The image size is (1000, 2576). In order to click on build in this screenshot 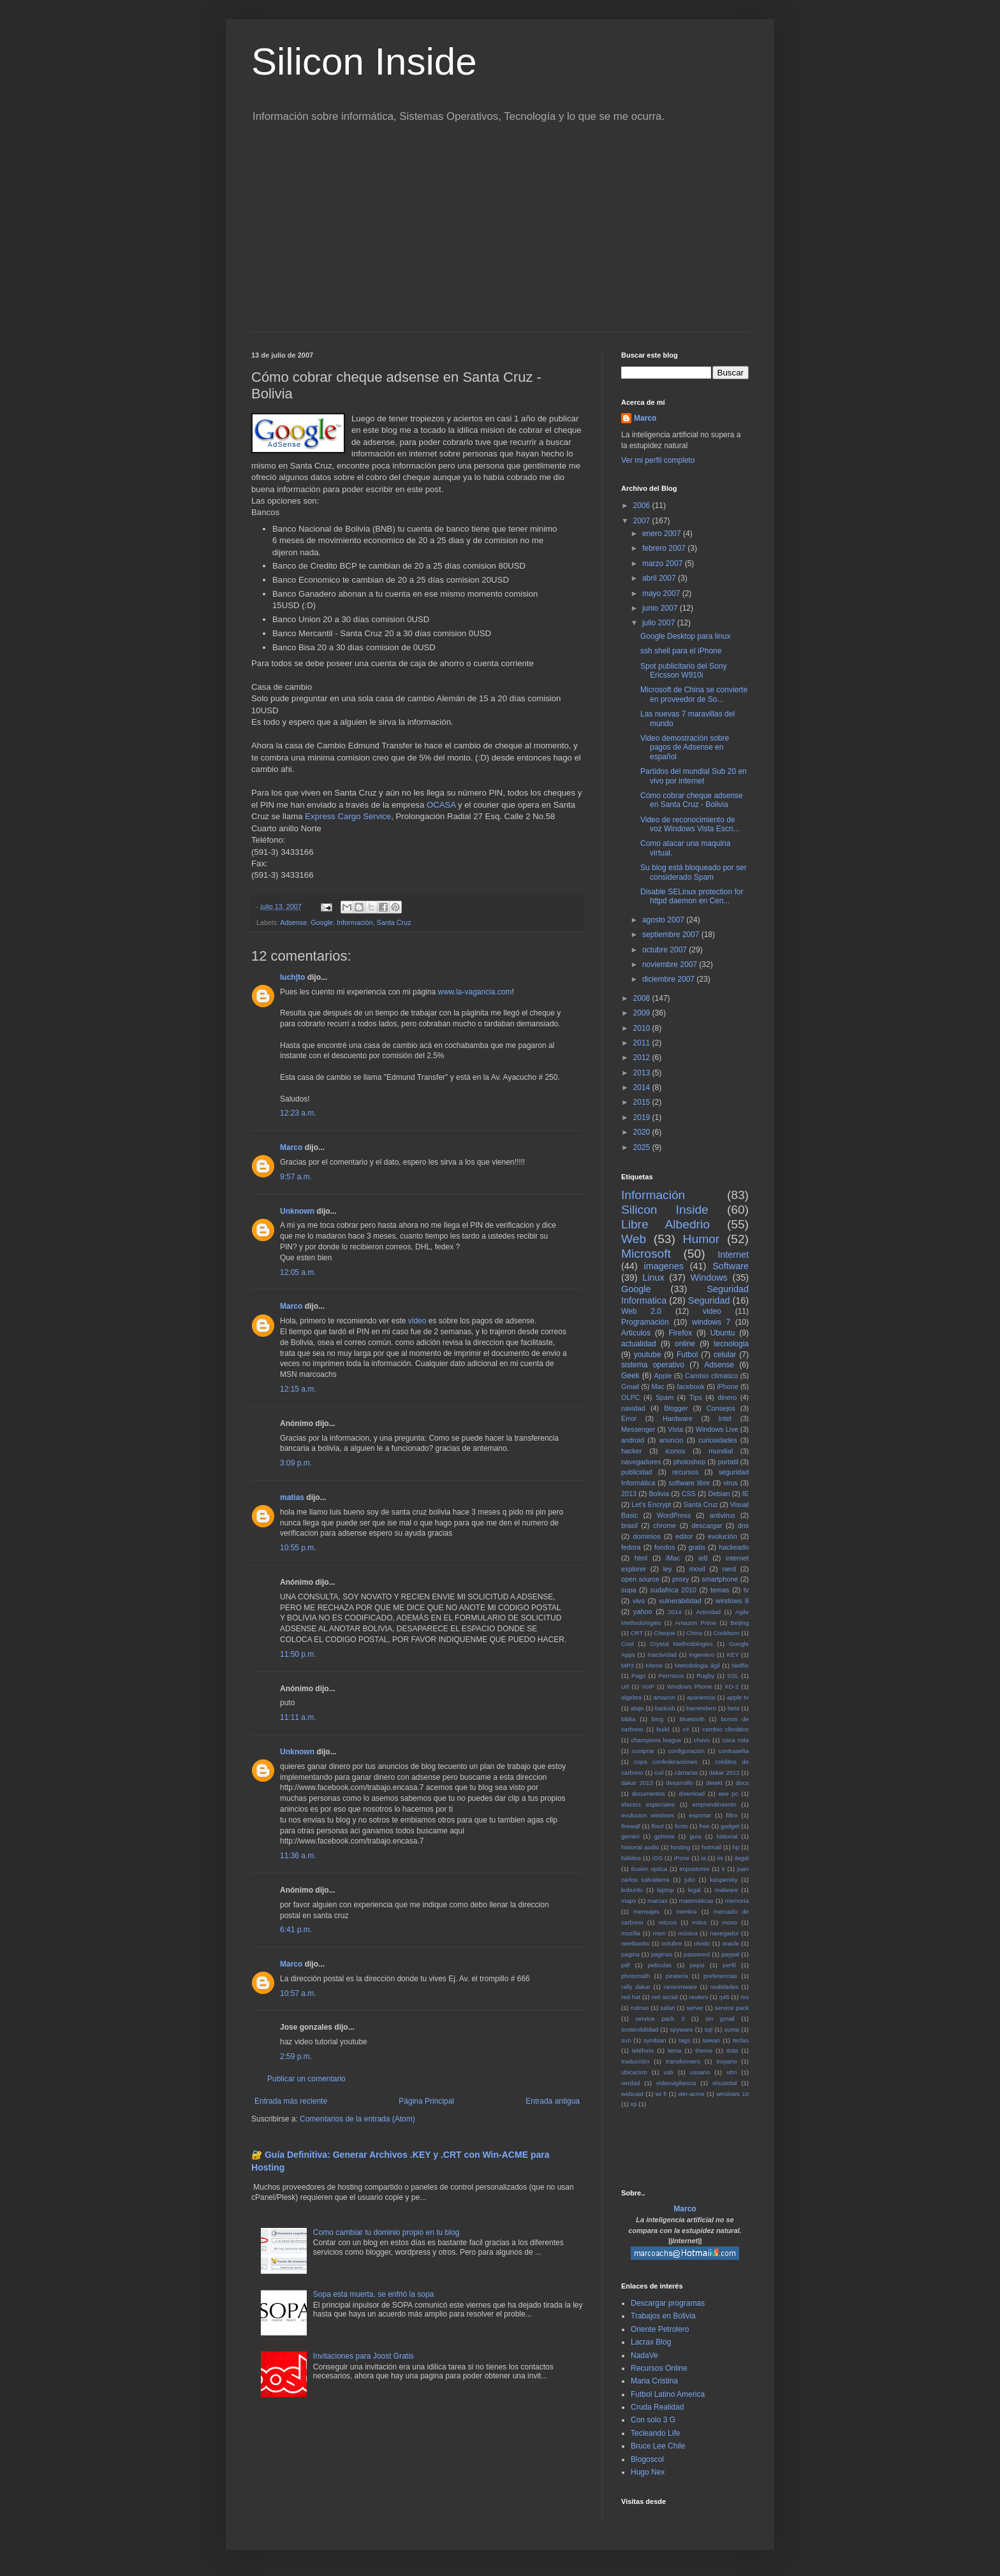, I will do `click(662, 1729)`.